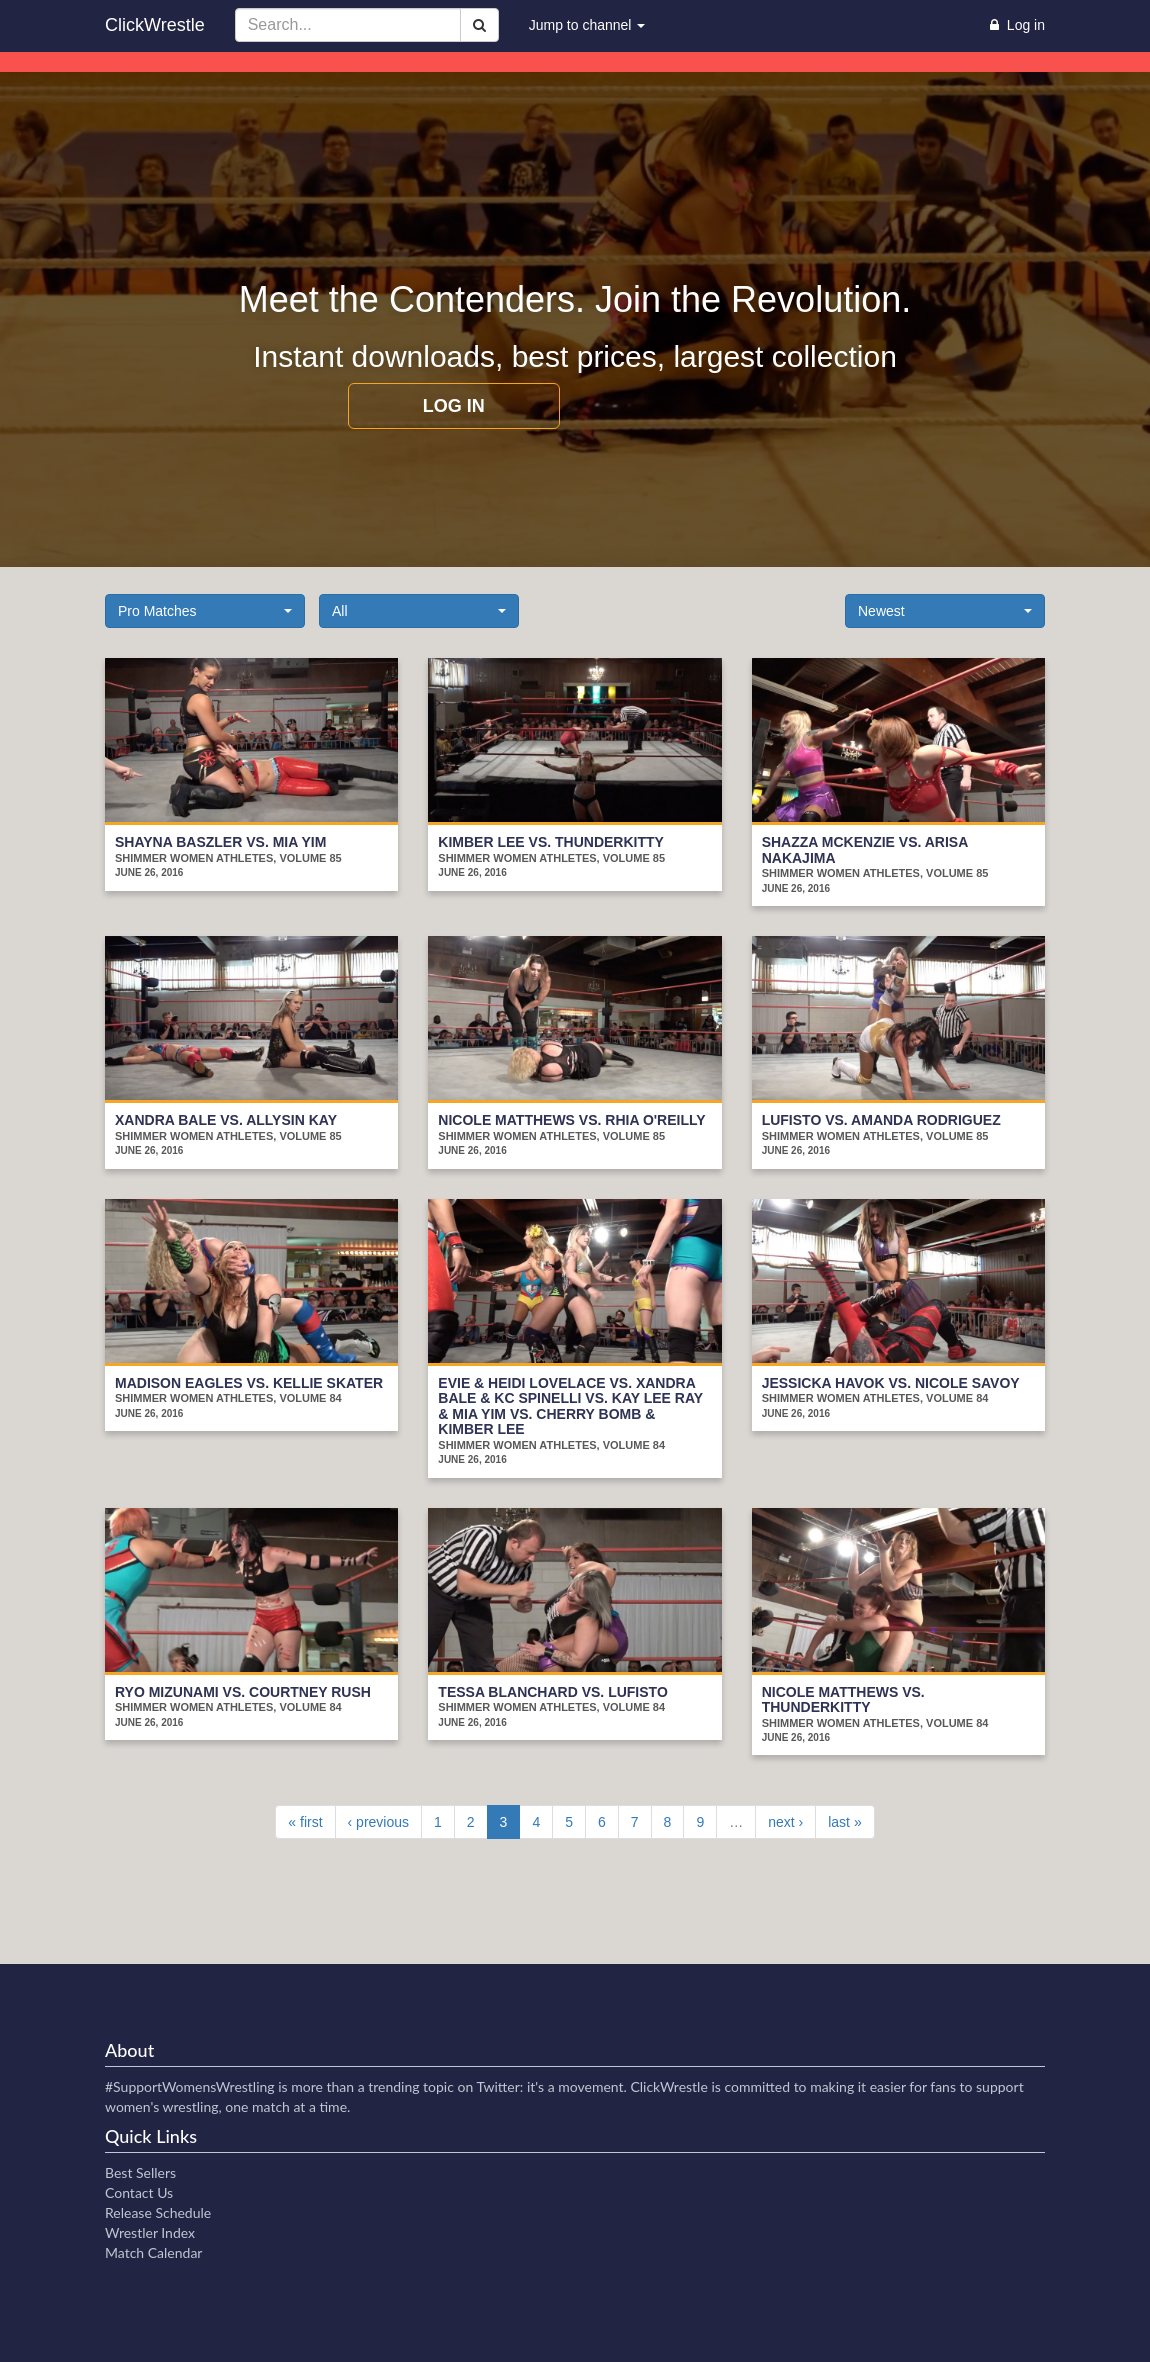 This screenshot has height=2362, width=1150. Describe the element at coordinates (454, 406) in the screenshot. I see `Log in` at that location.